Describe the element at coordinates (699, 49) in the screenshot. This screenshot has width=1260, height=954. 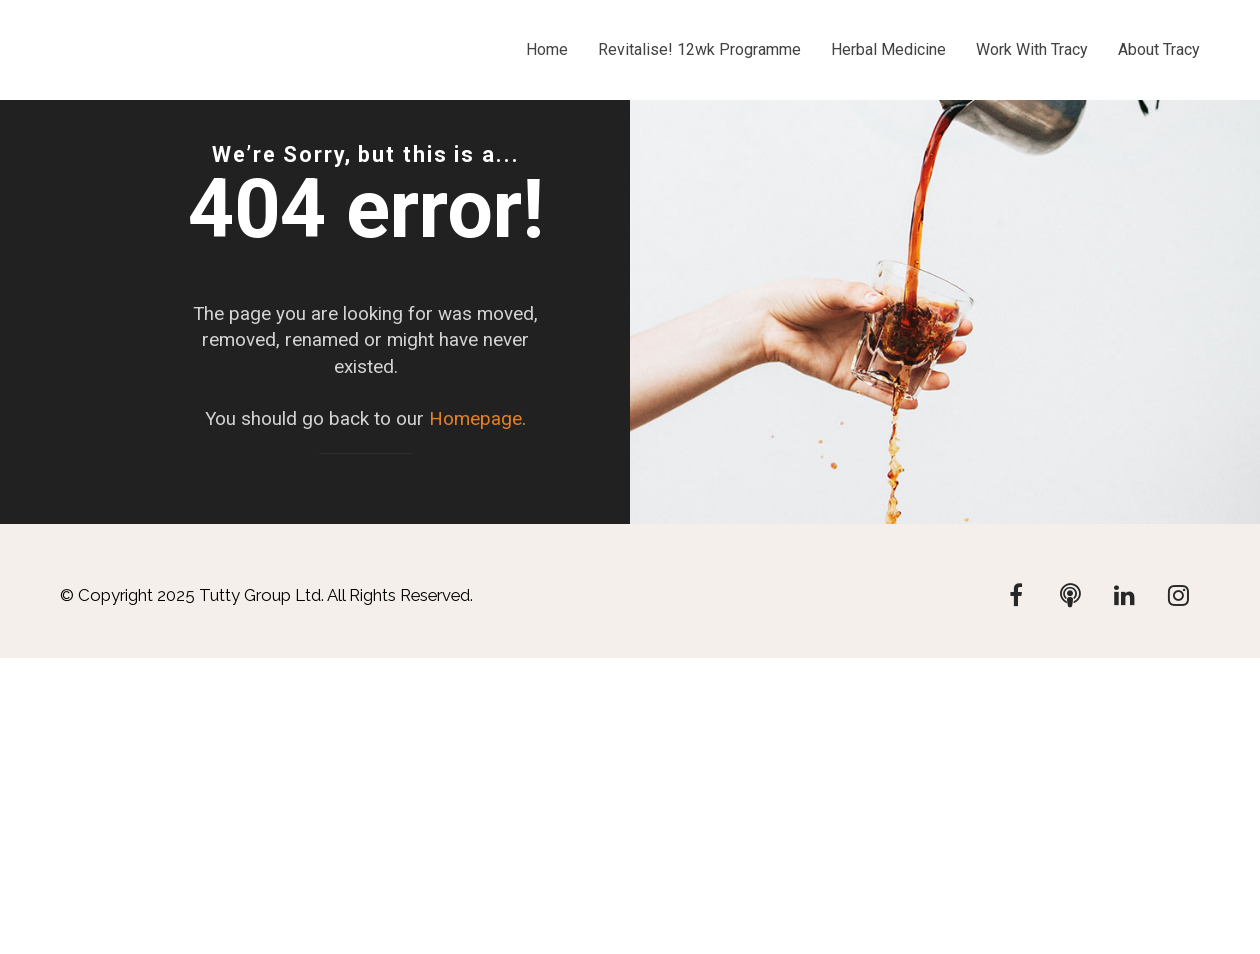
I see `Revitalise! 12wk Programme` at that location.